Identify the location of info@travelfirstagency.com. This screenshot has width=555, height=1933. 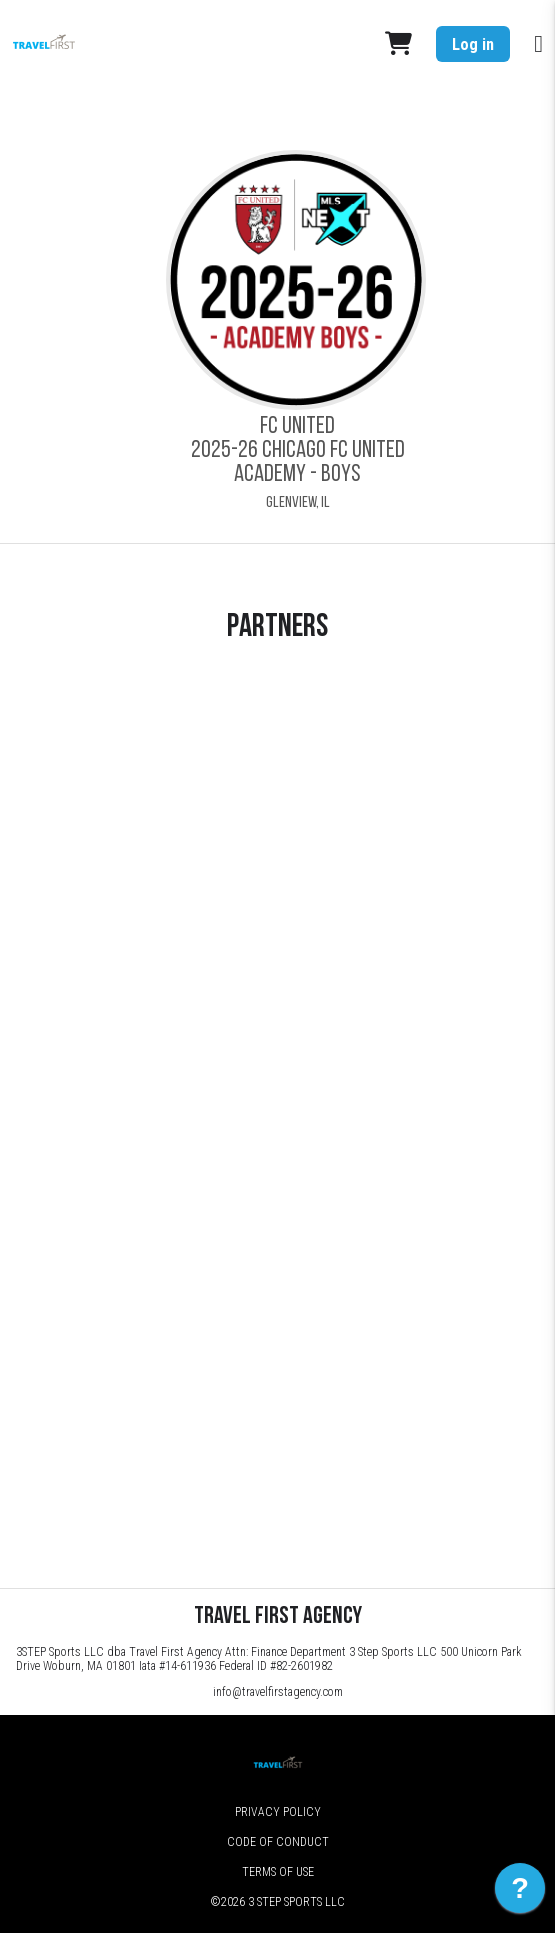
(278, 1692).